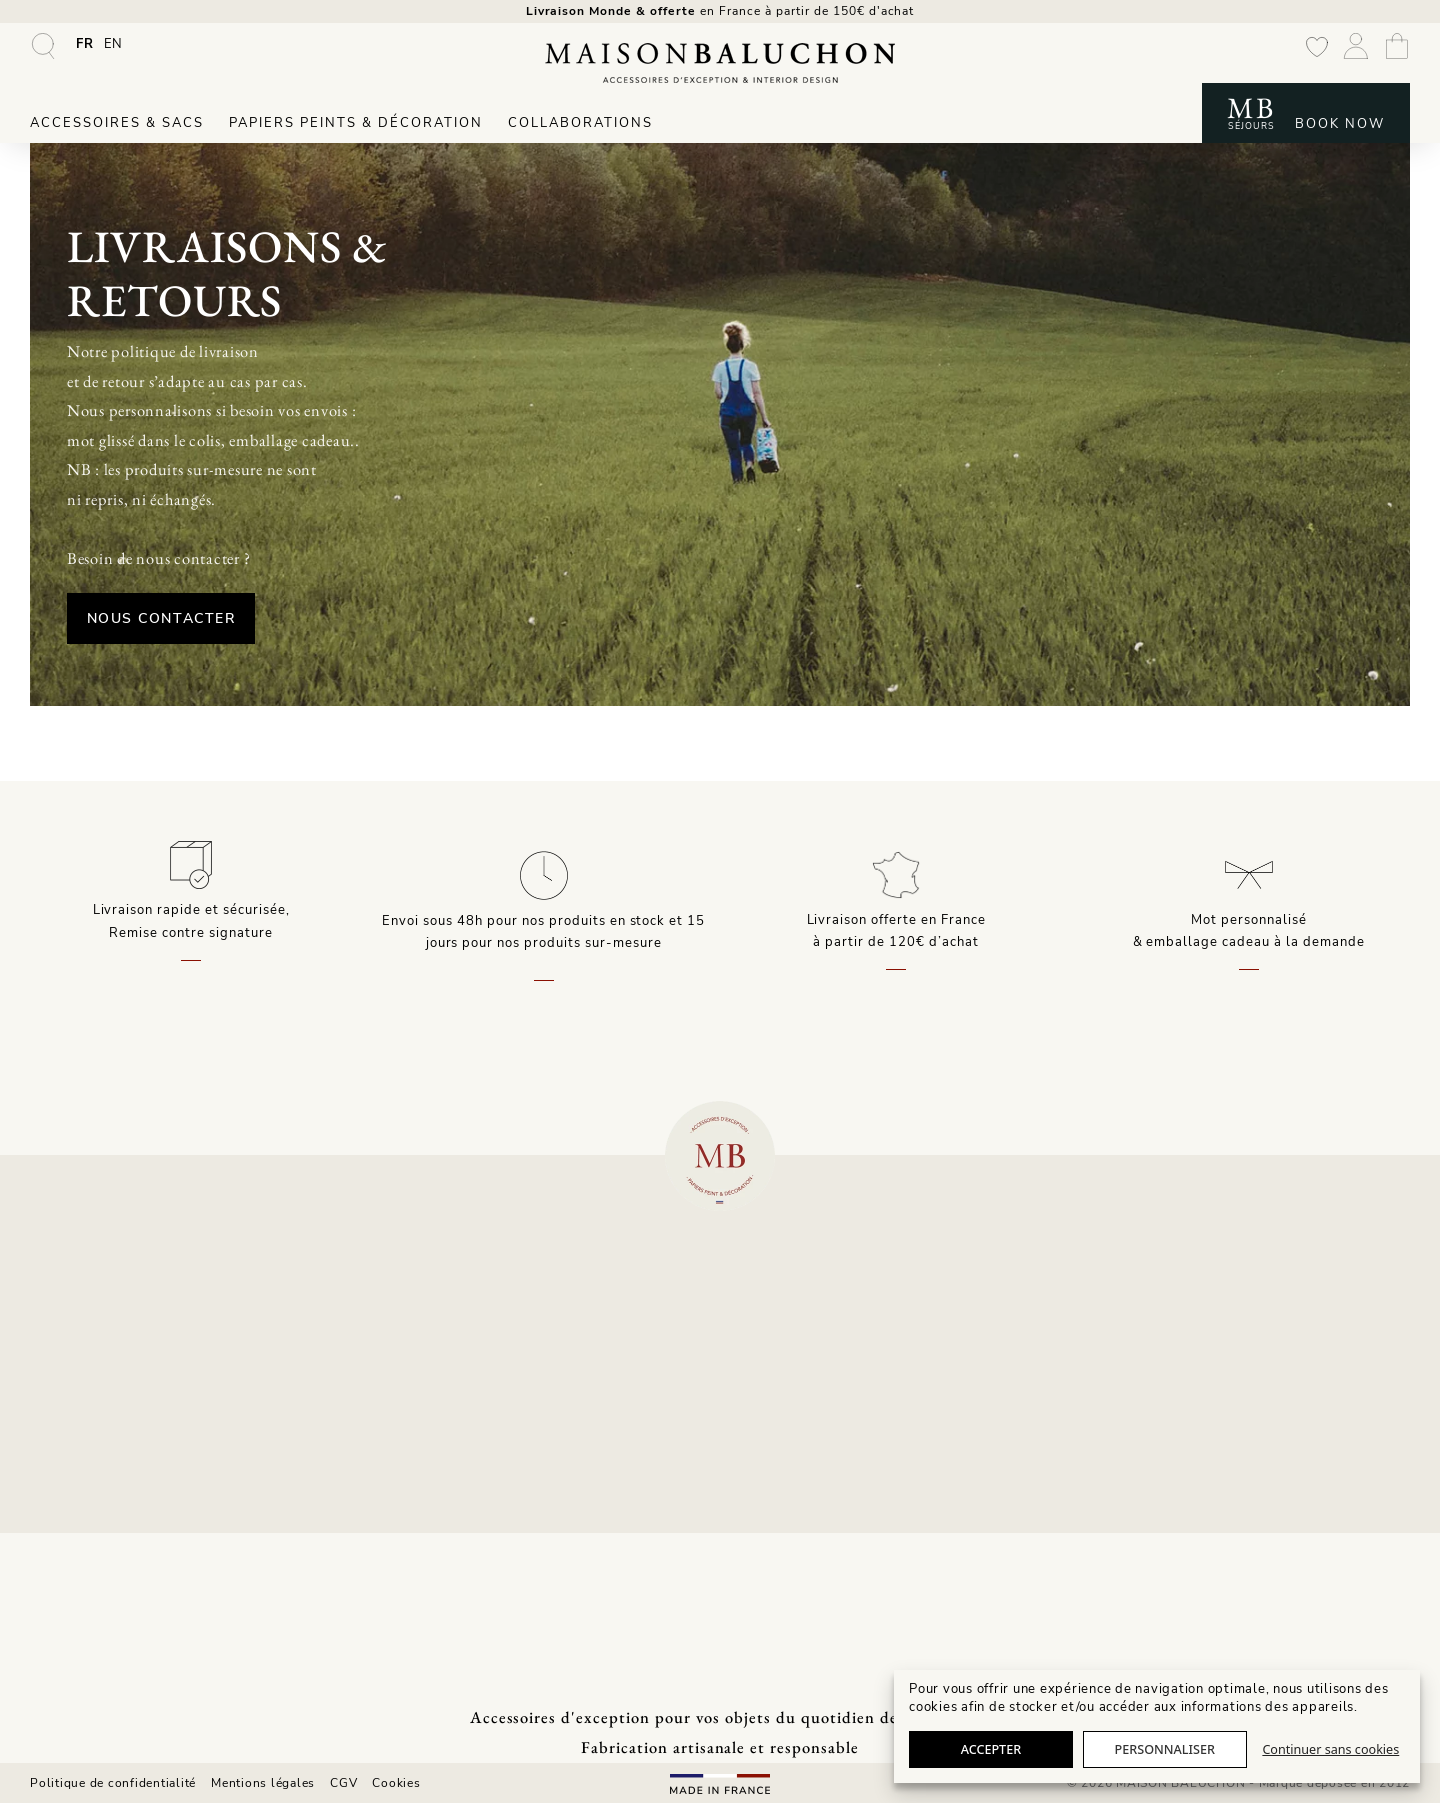 The height and width of the screenshot is (1803, 1440). I want to click on Nous Contacter, so click(330, 603).